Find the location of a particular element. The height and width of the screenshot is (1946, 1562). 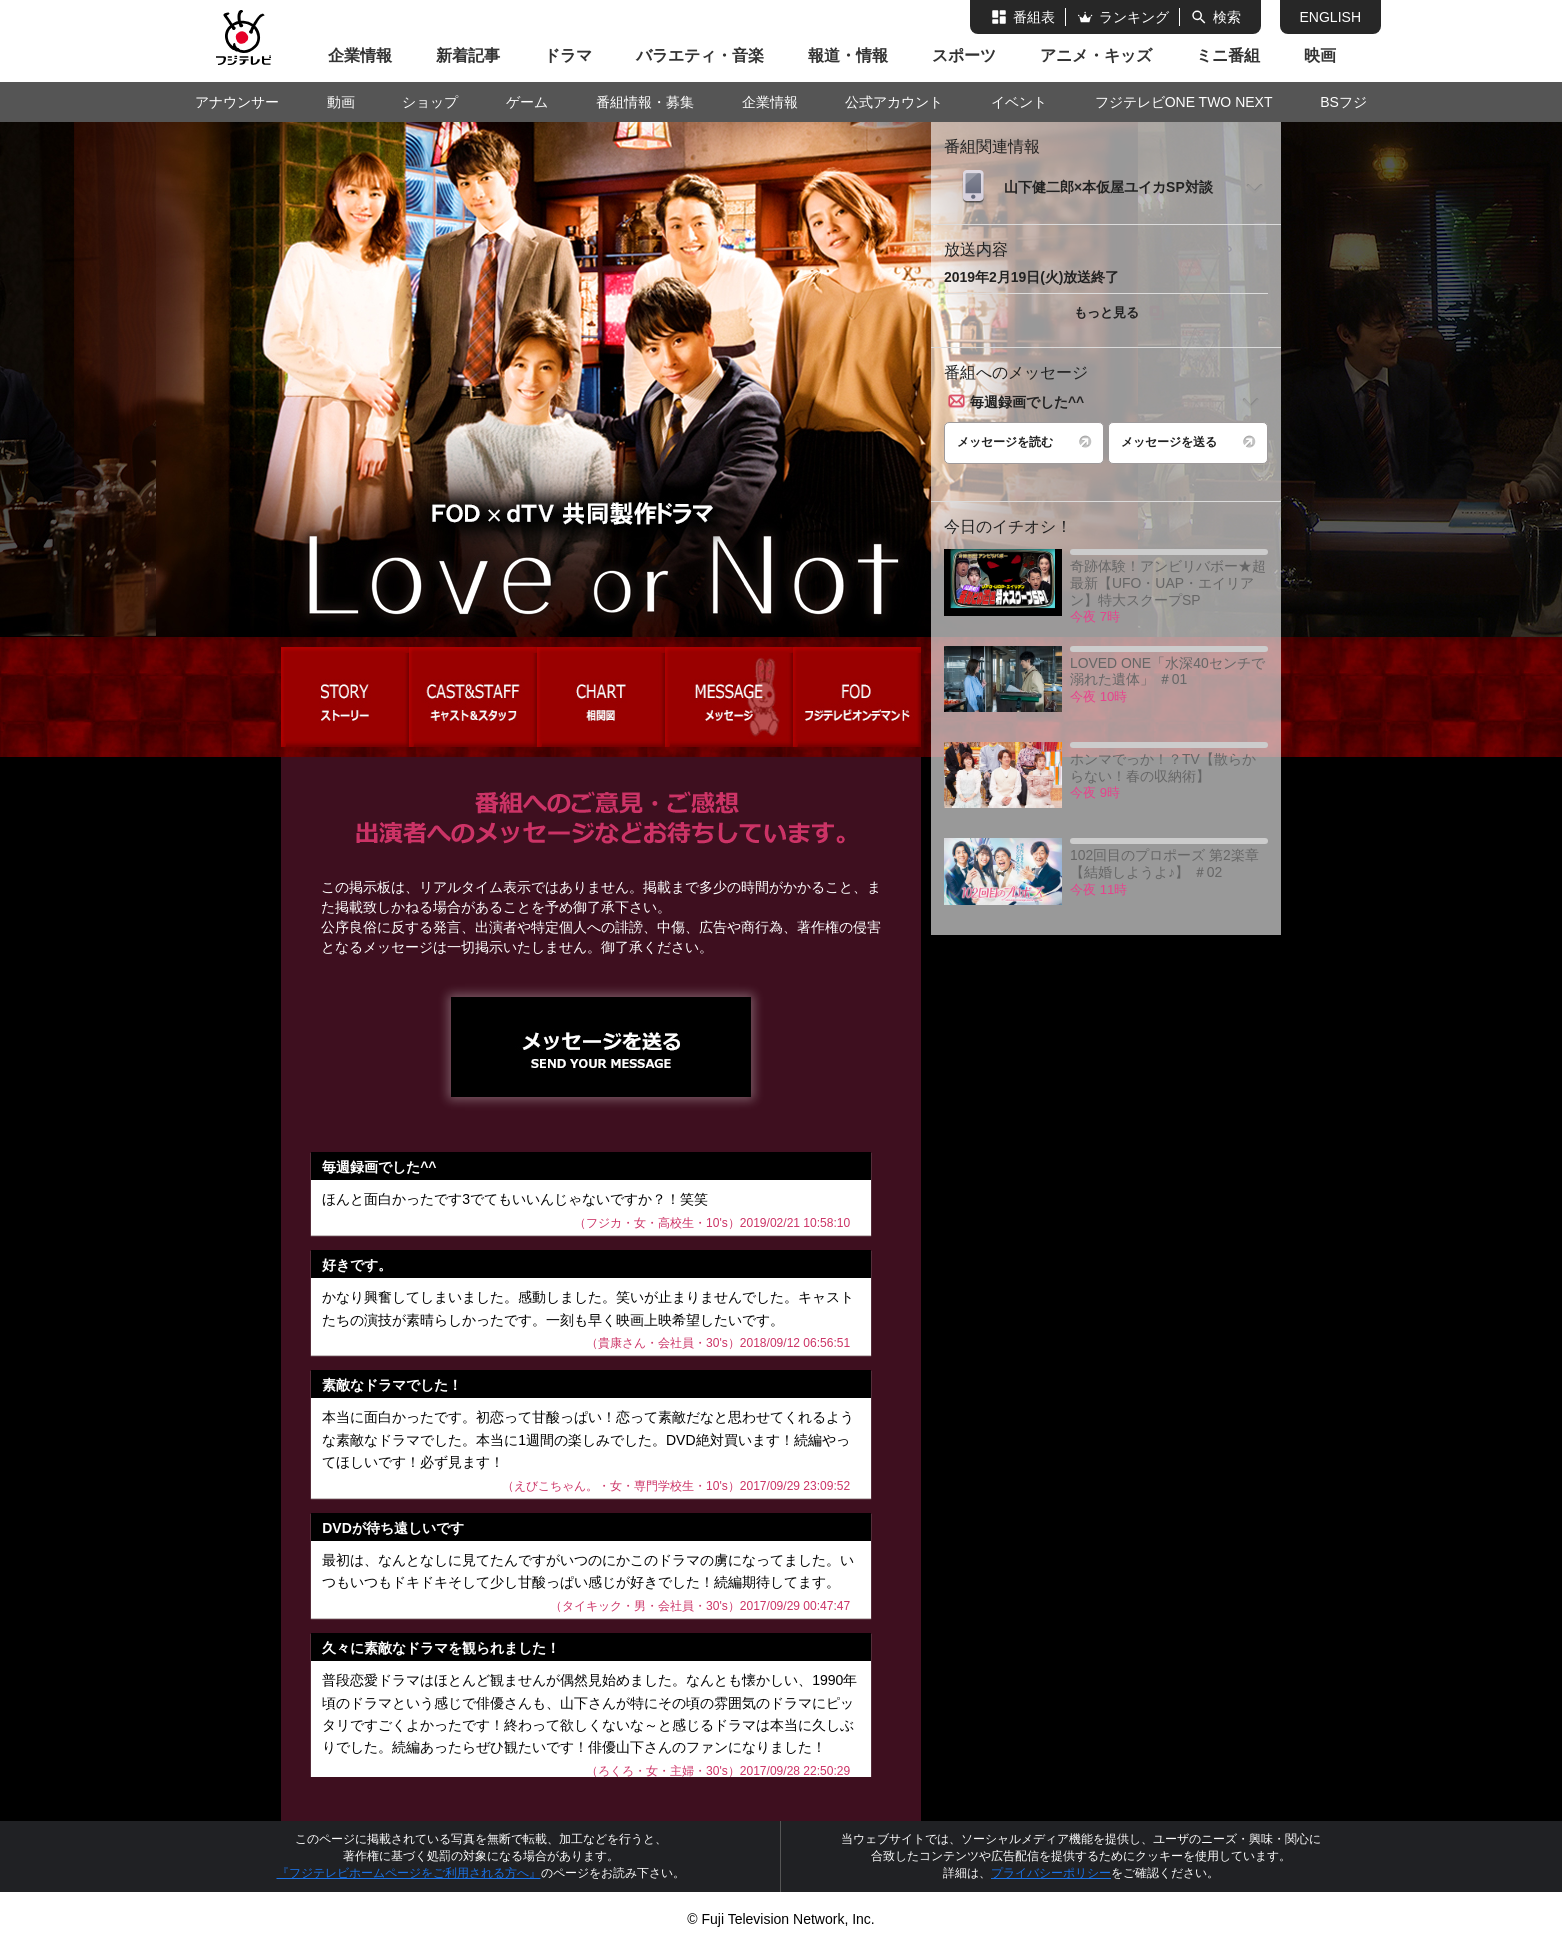

ドラマ is located at coordinates (568, 55).